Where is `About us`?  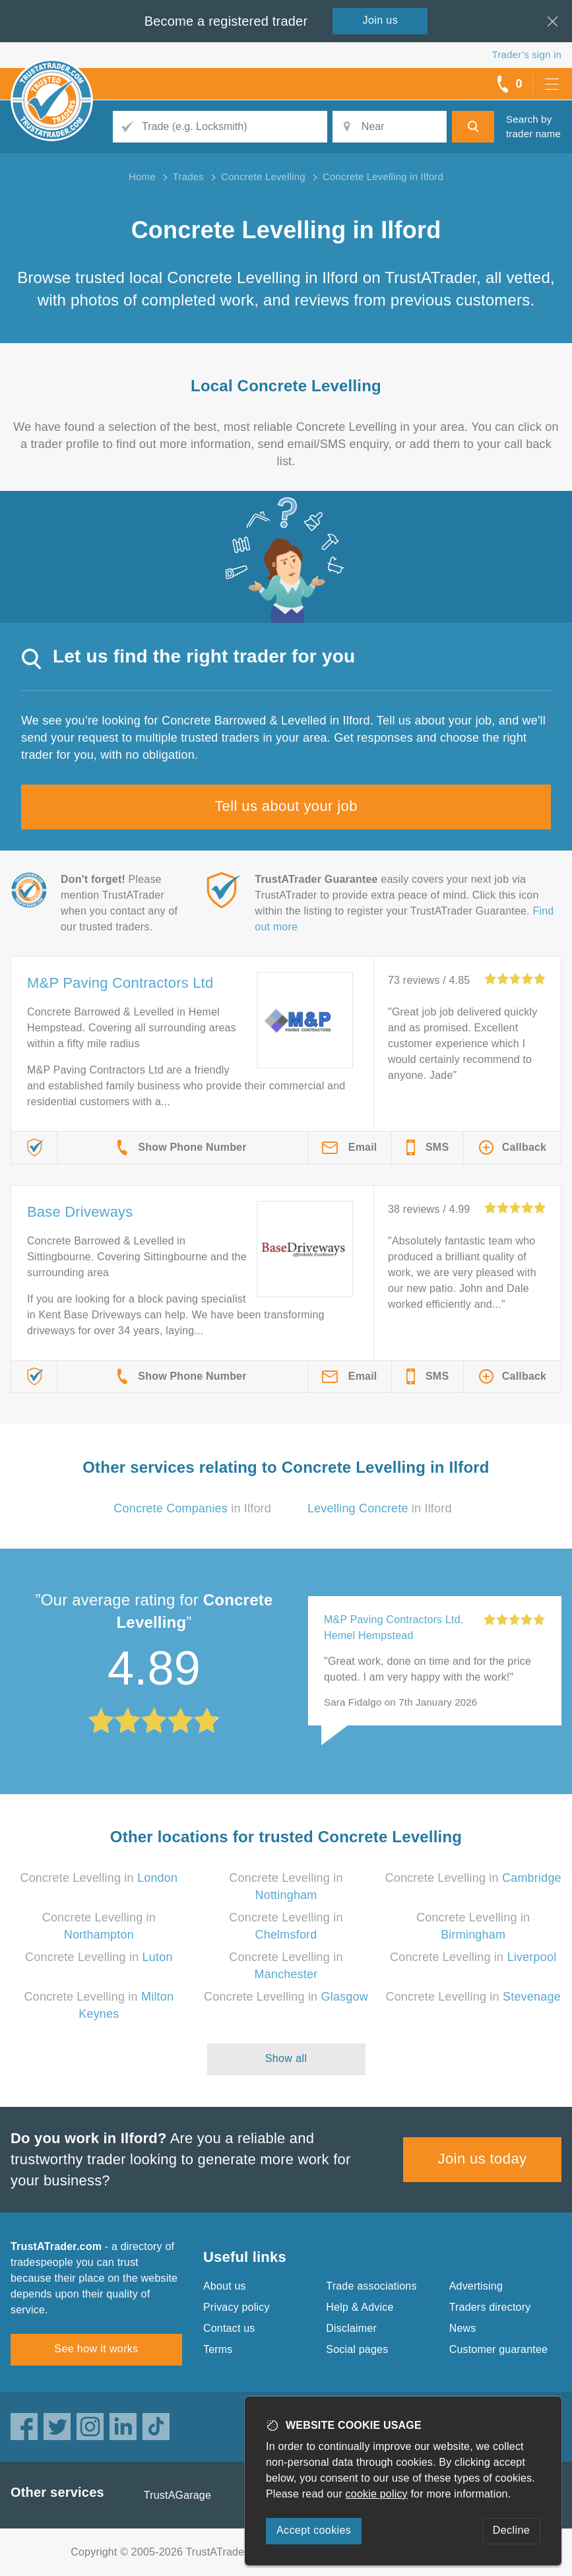
About us is located at coordinates (224, 2286).